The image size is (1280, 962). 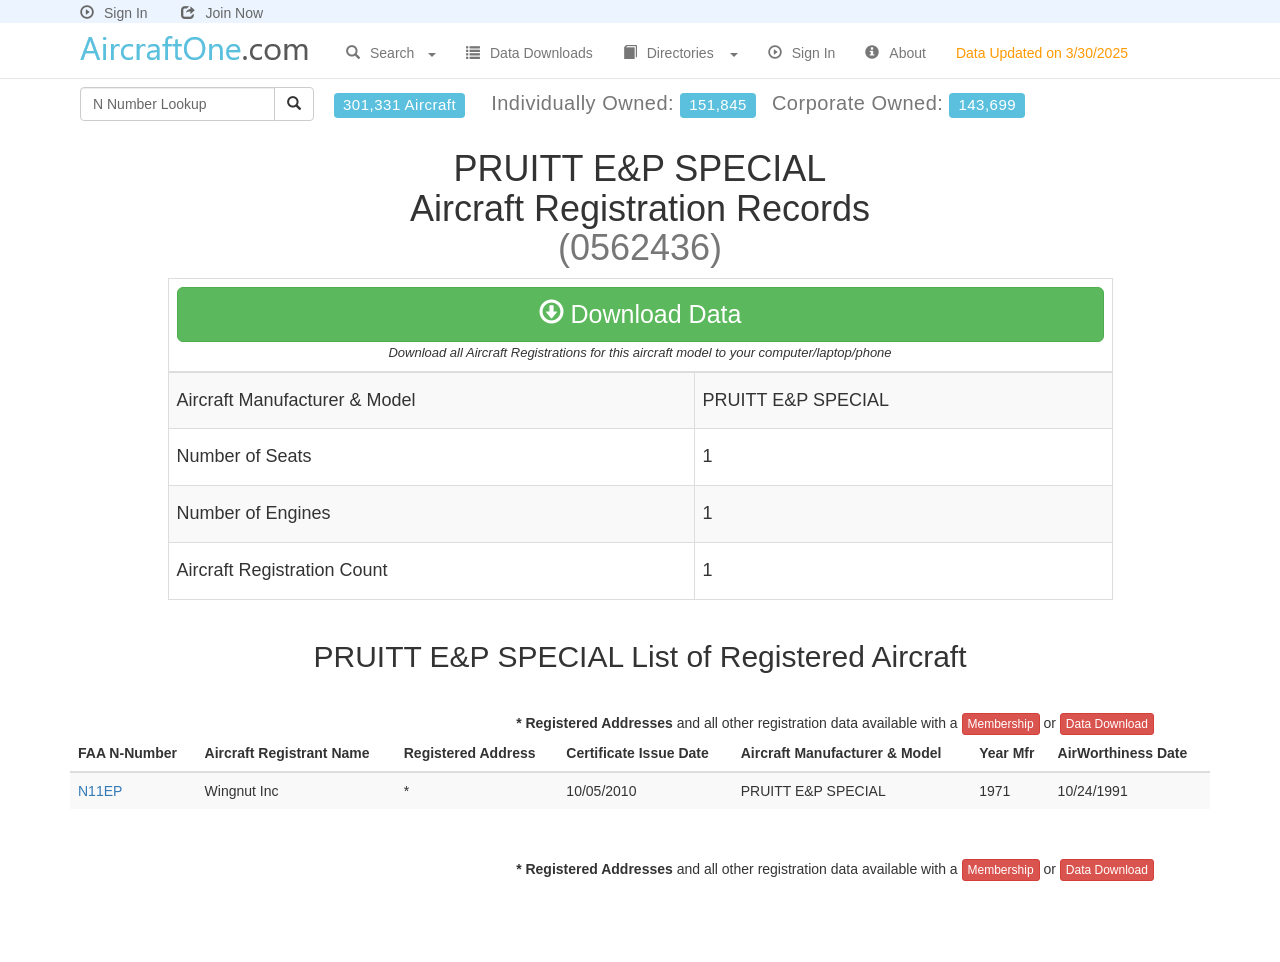 I want to click on Download Data, so click(x=640, y=314).